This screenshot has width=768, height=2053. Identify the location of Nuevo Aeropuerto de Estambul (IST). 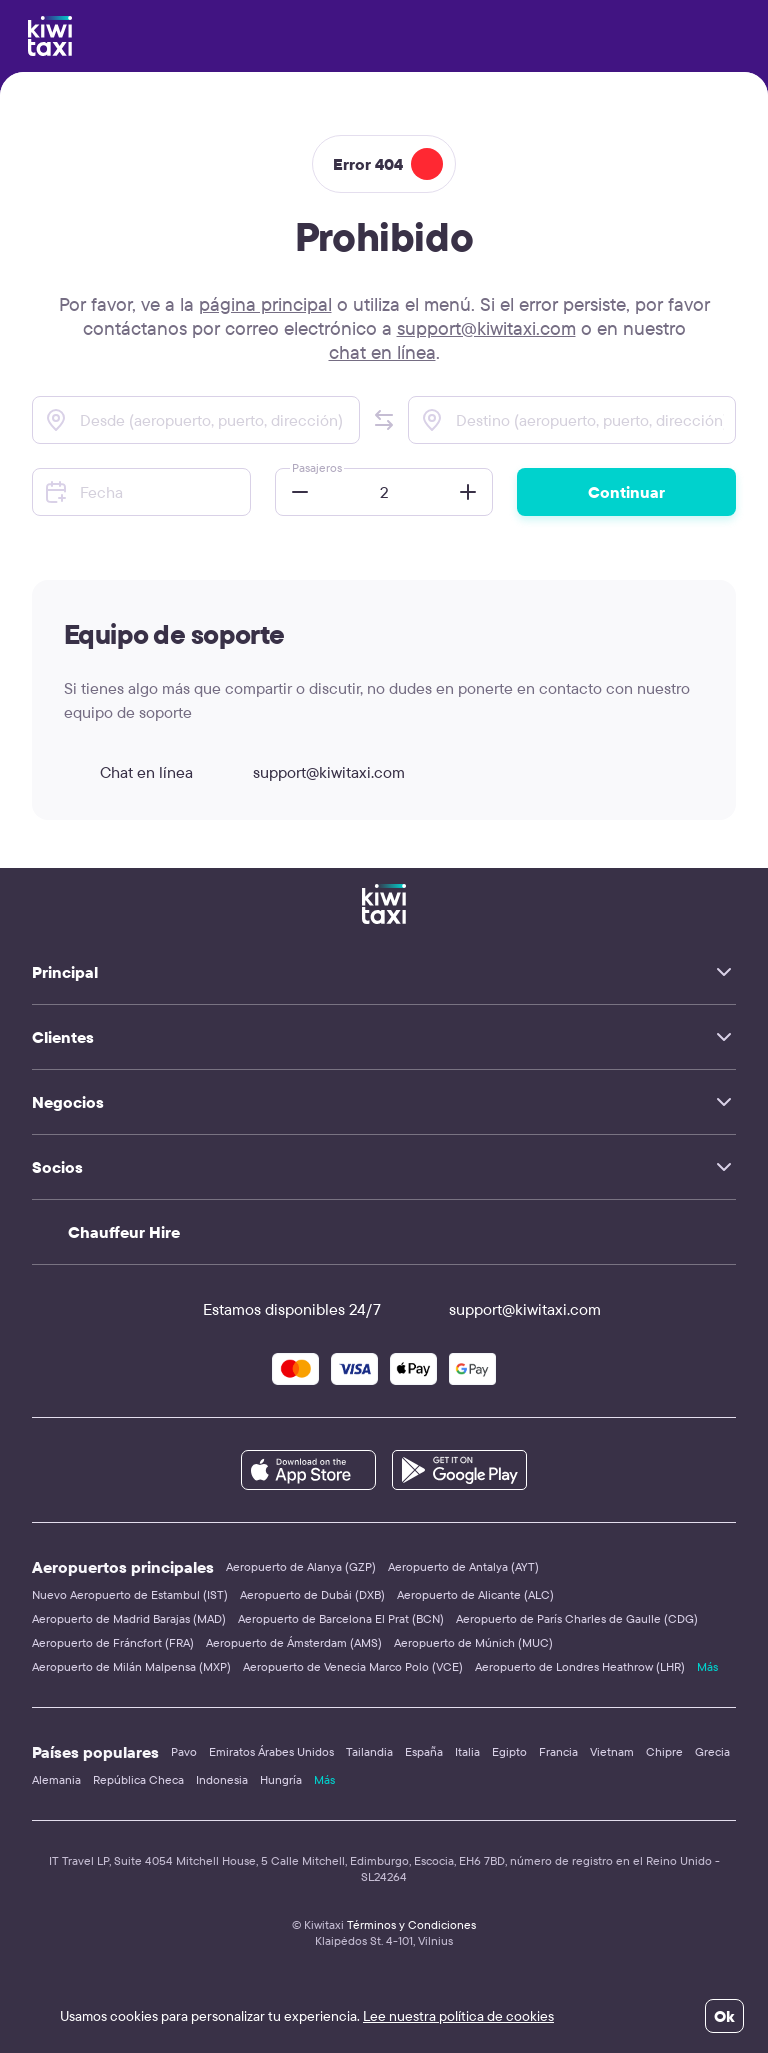
(130, 1594).